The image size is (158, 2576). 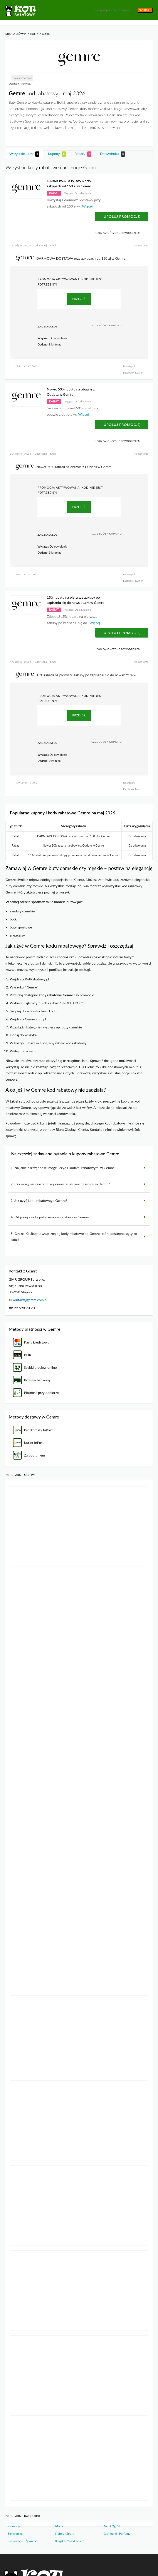 I want to click on Kosmetyki i Perfumy, so click(x=116, y=2533).